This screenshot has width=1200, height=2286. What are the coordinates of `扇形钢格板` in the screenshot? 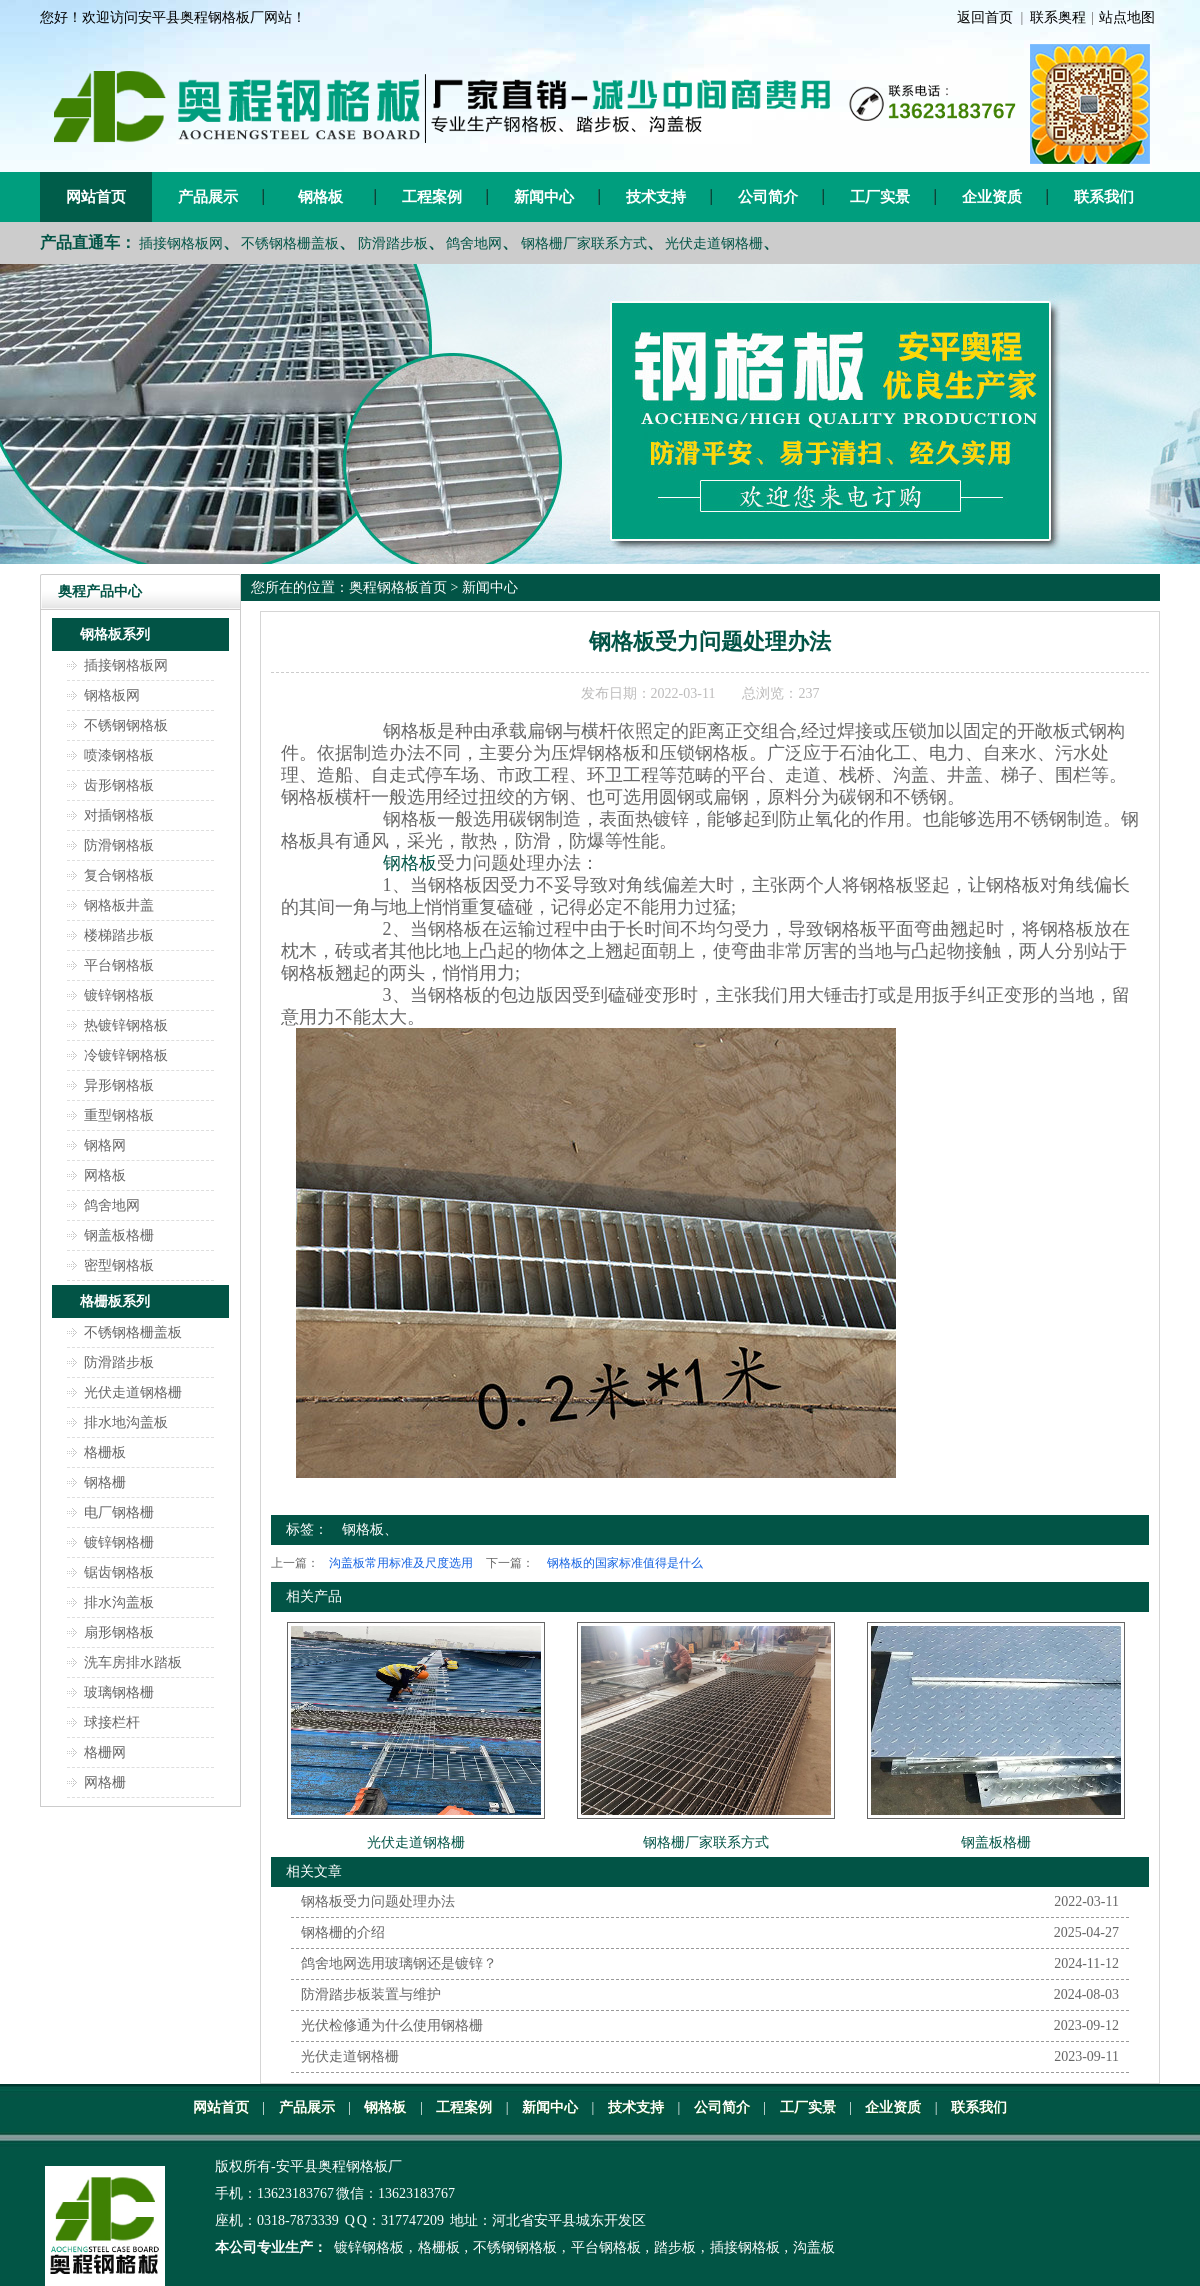 It's located at (119, 1632).